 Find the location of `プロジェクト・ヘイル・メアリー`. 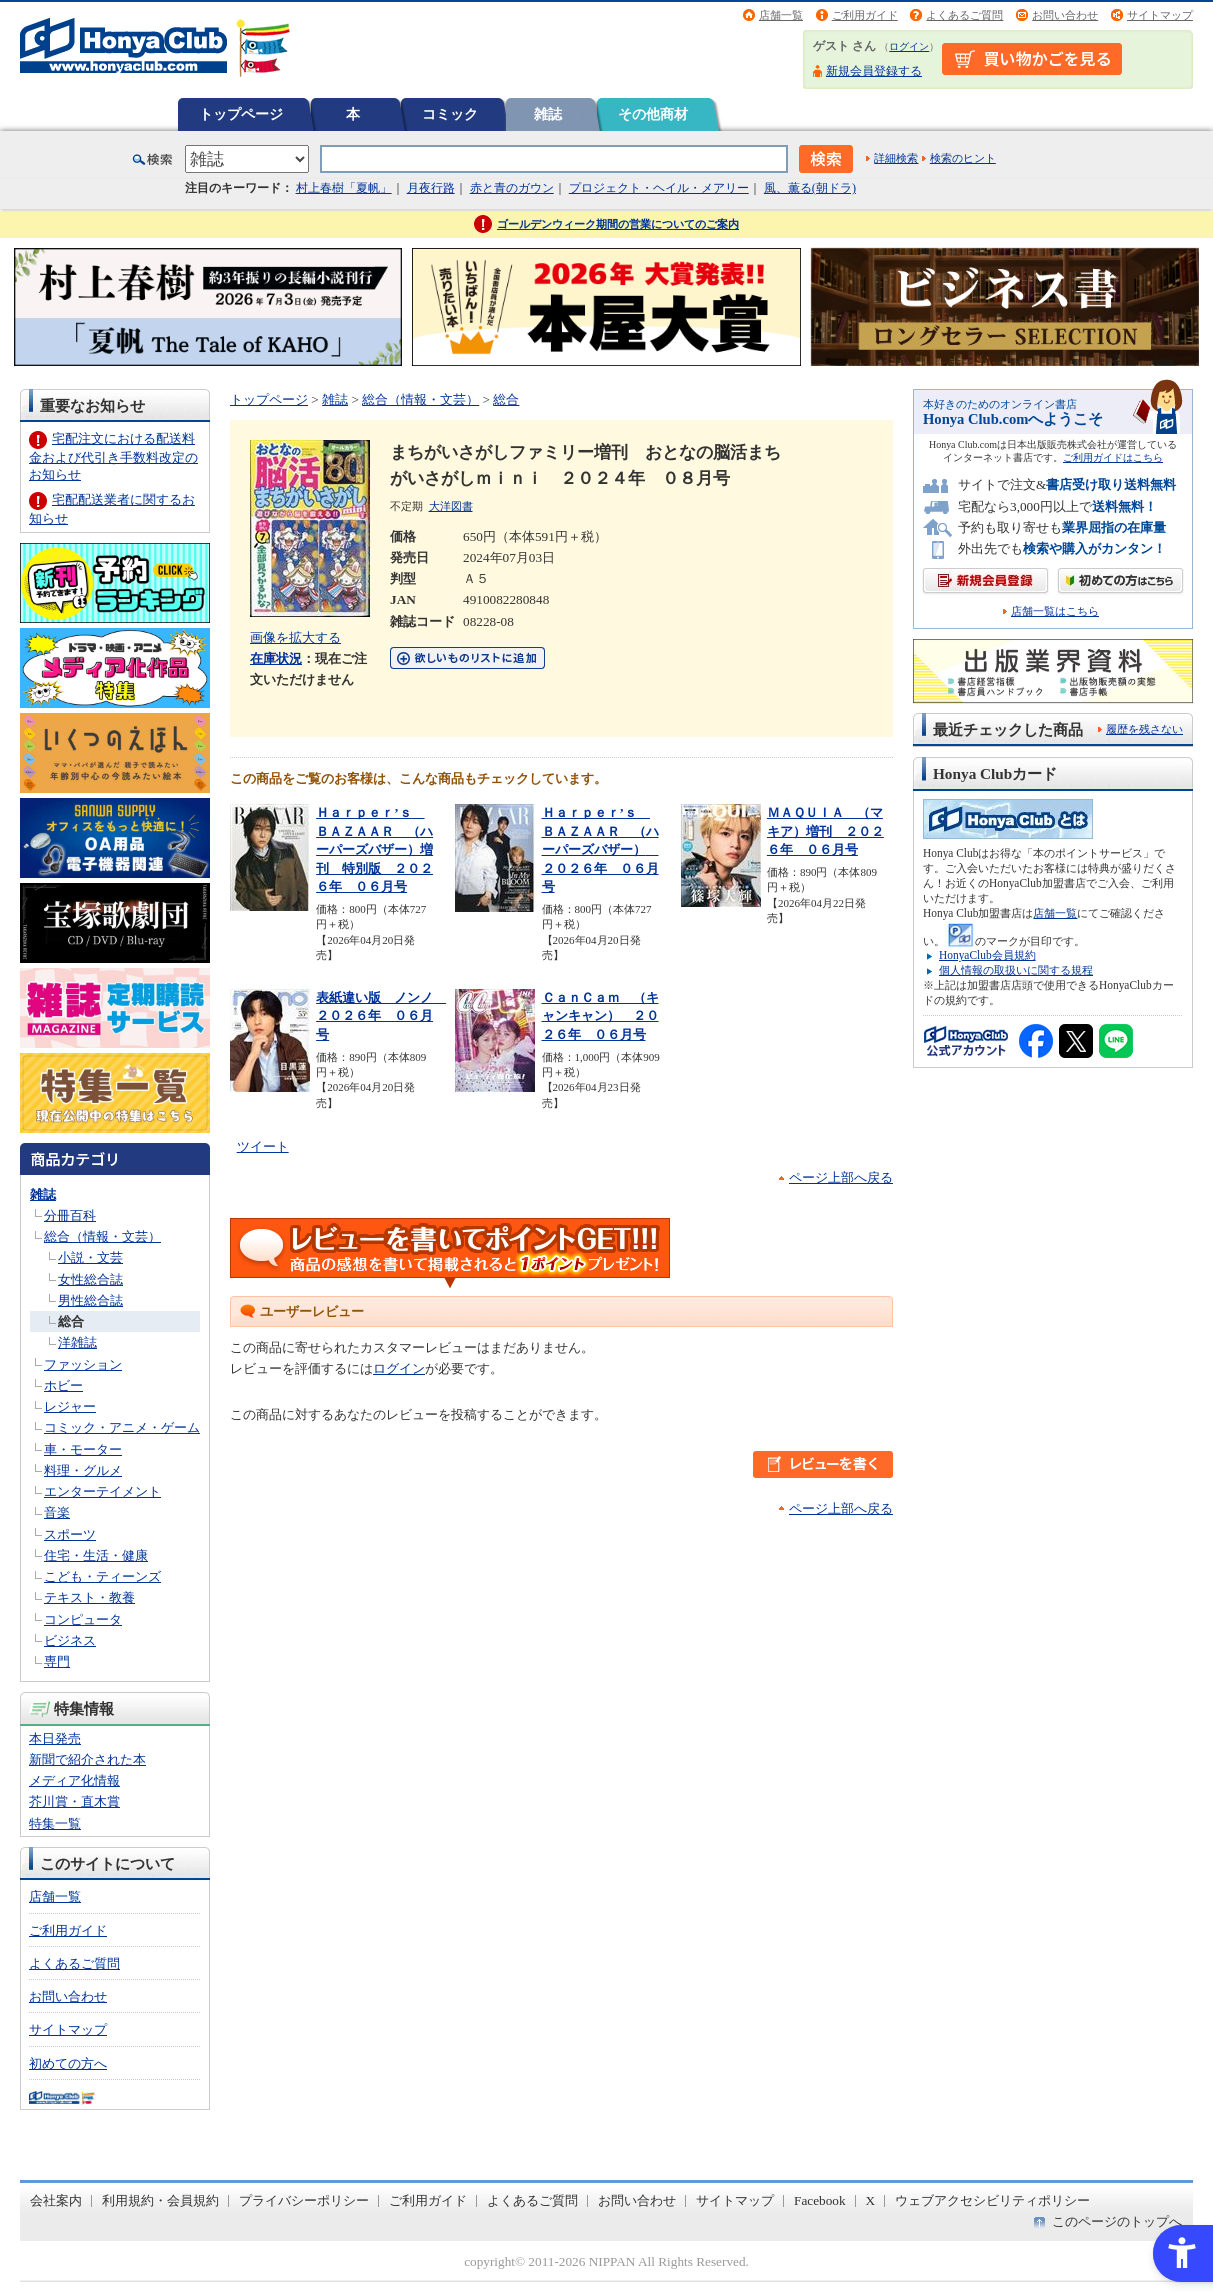

プロジェクト・ヘイル・メアリー is located at coordinates (659, 188).